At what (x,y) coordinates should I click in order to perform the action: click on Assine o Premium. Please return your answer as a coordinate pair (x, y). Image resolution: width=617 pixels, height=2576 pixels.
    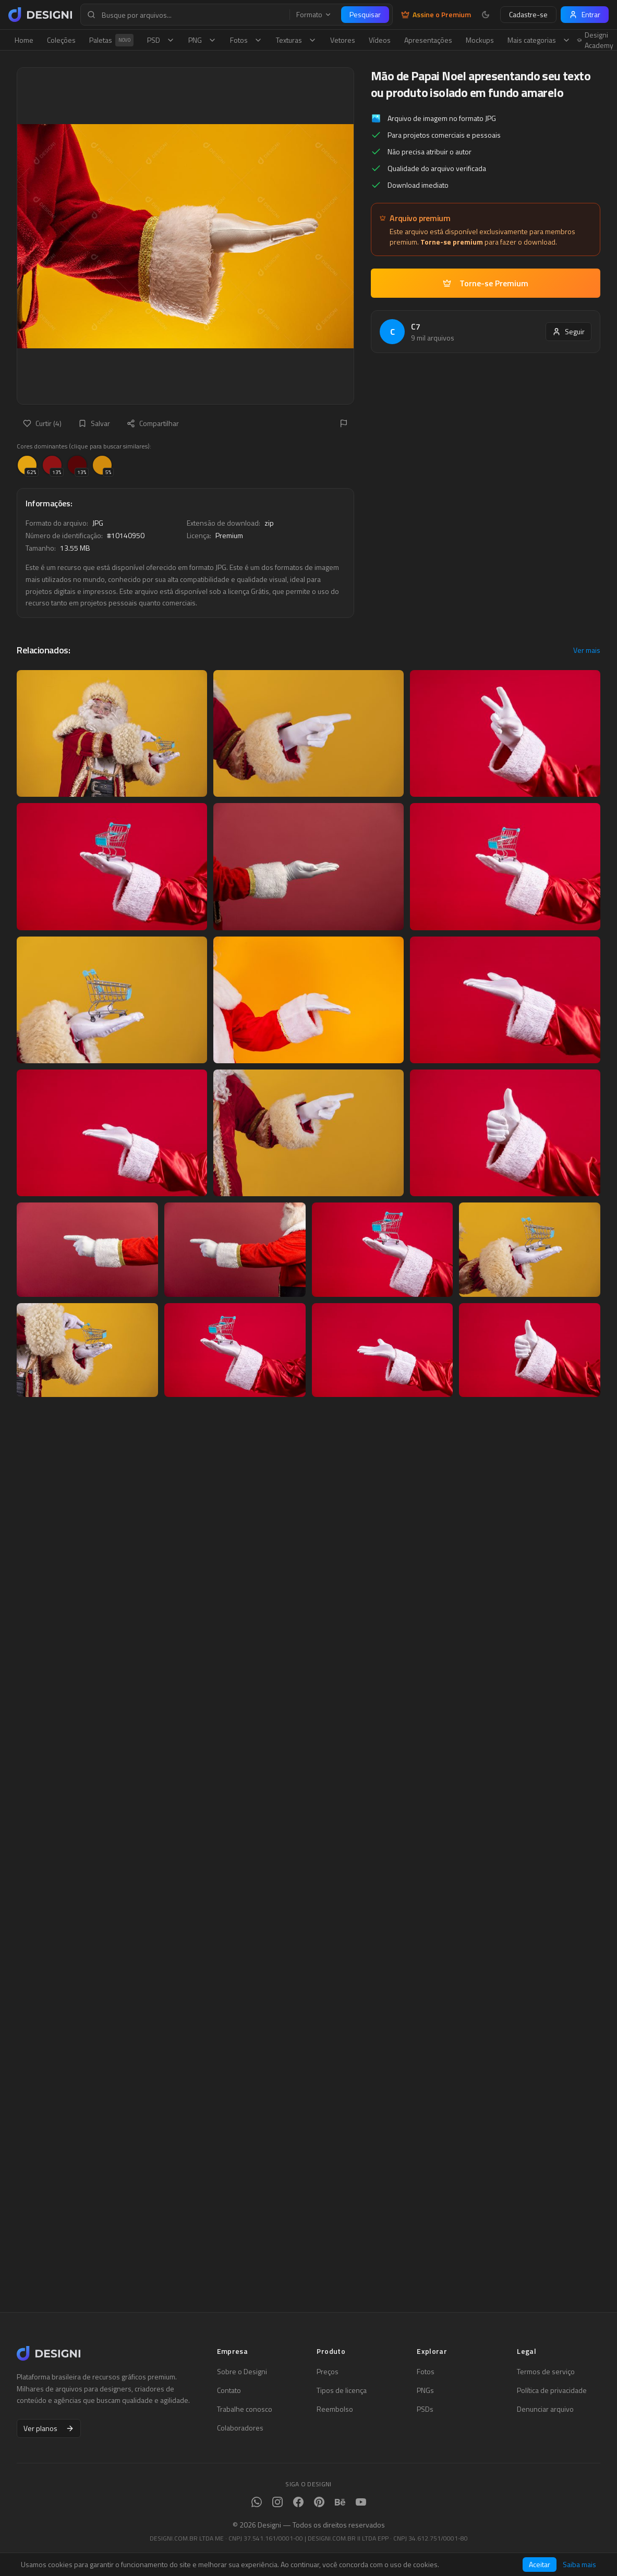
    Looking at the image, I should click on (436, 14).